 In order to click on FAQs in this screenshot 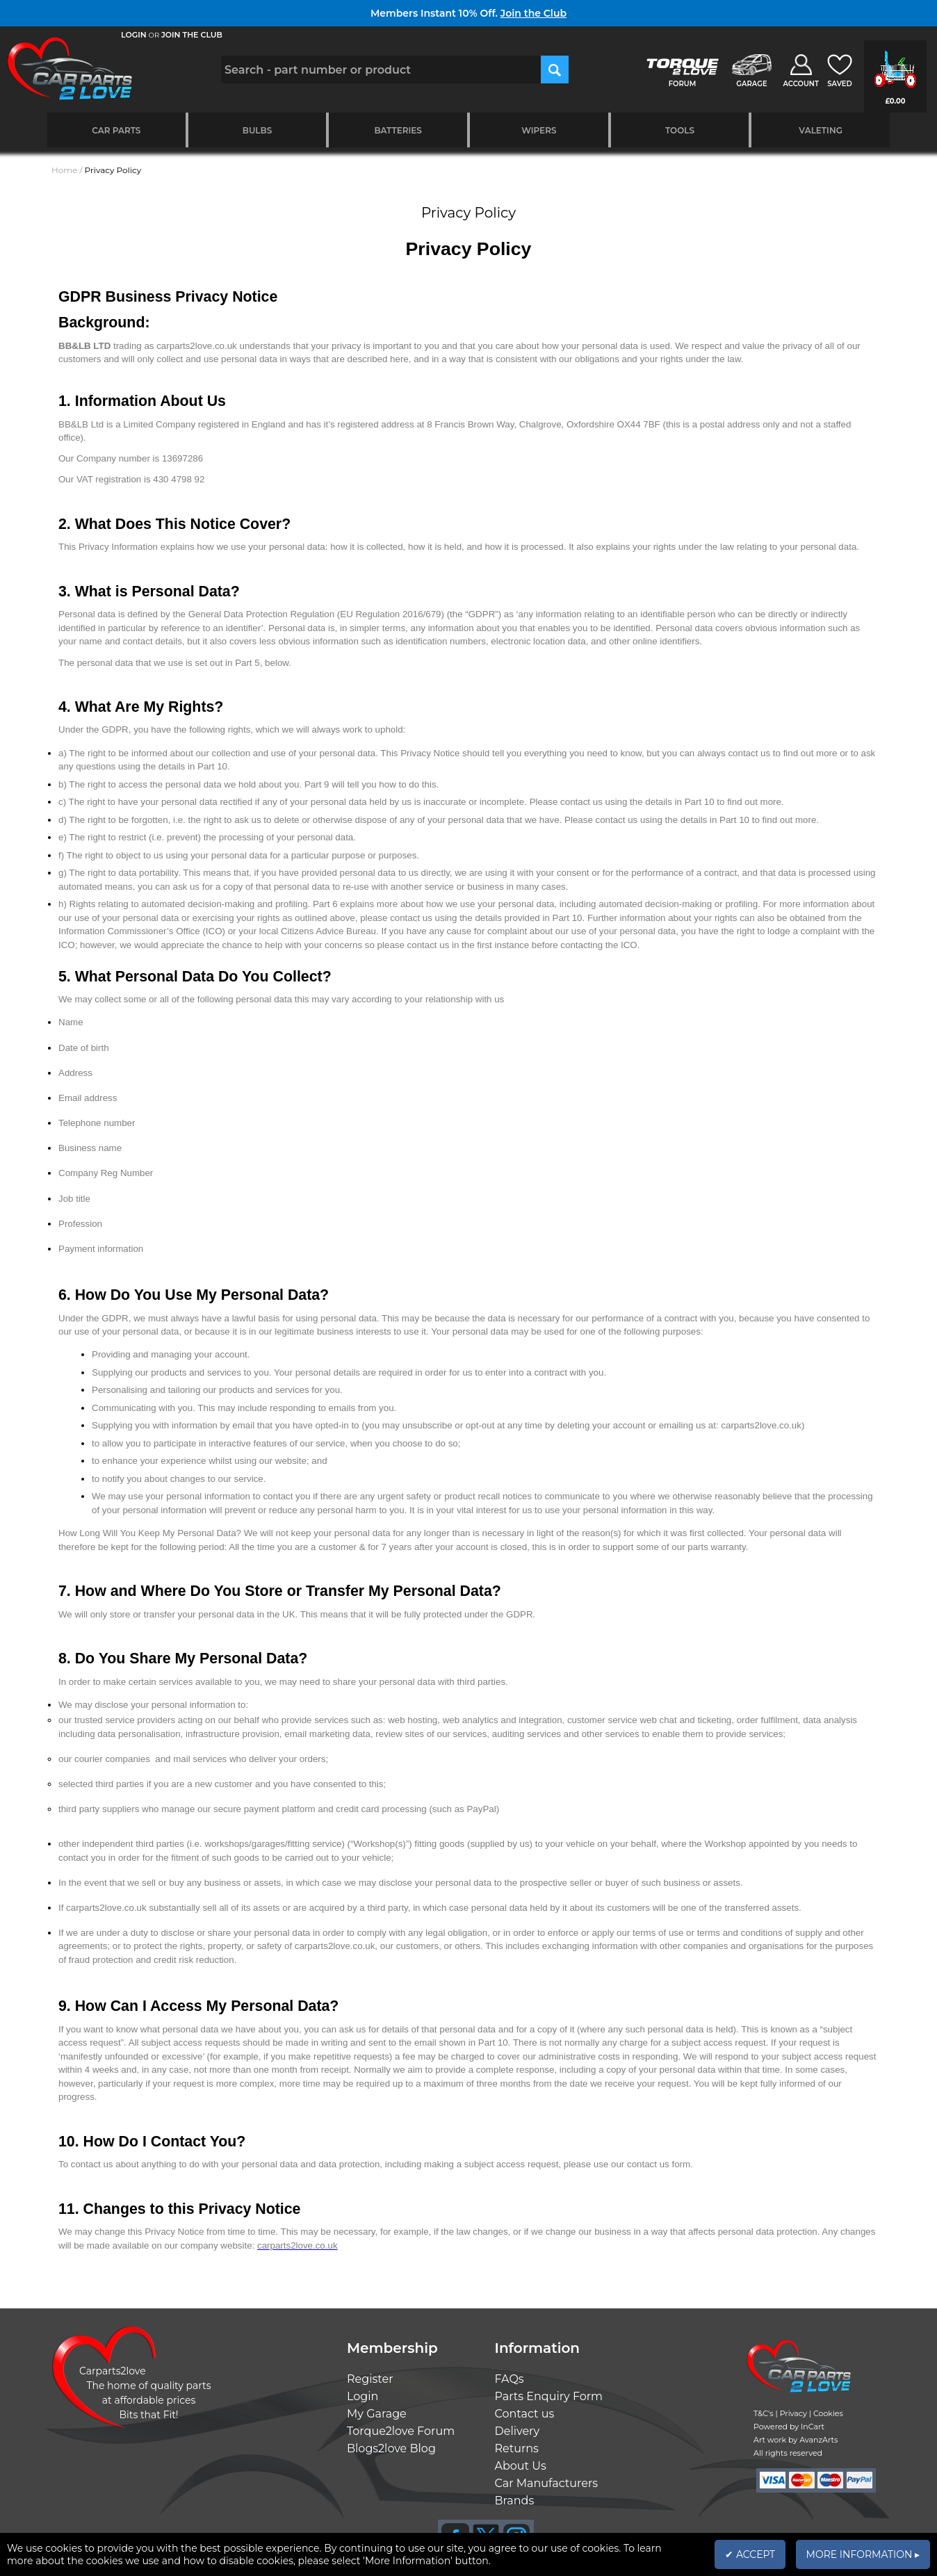, I will do `click(509, 2379)`.